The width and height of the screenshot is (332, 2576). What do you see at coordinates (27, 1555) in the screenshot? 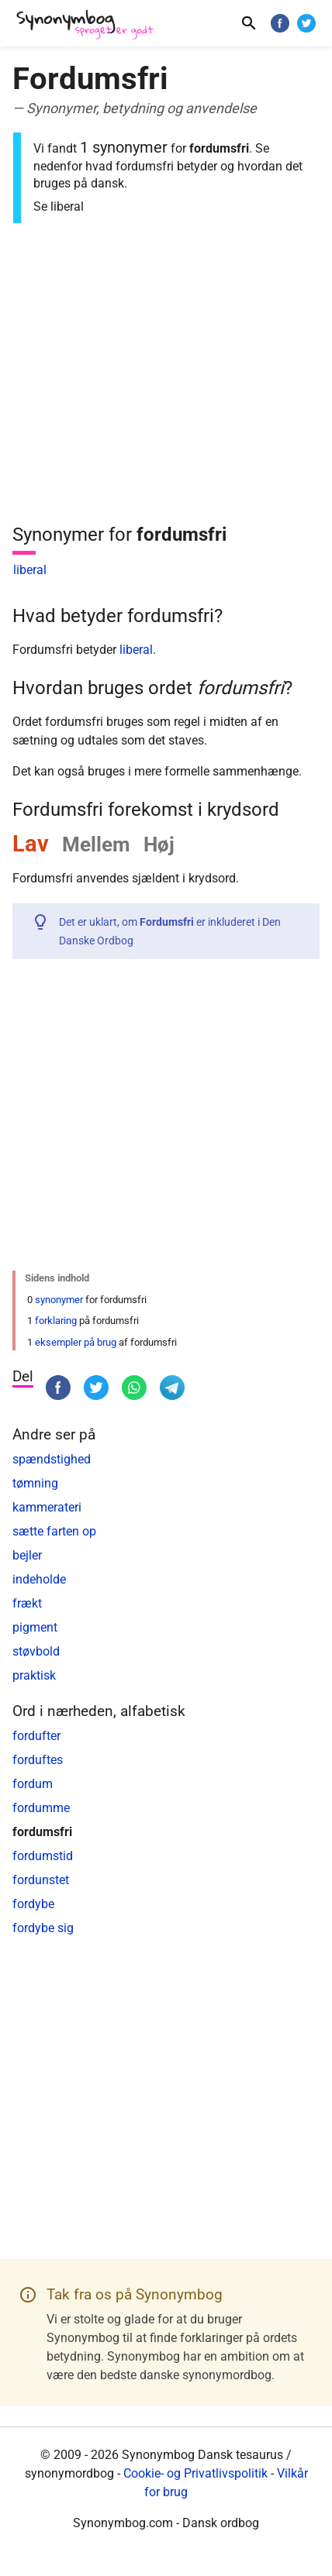
I see `bejler` at bounding box center [27, 1555].